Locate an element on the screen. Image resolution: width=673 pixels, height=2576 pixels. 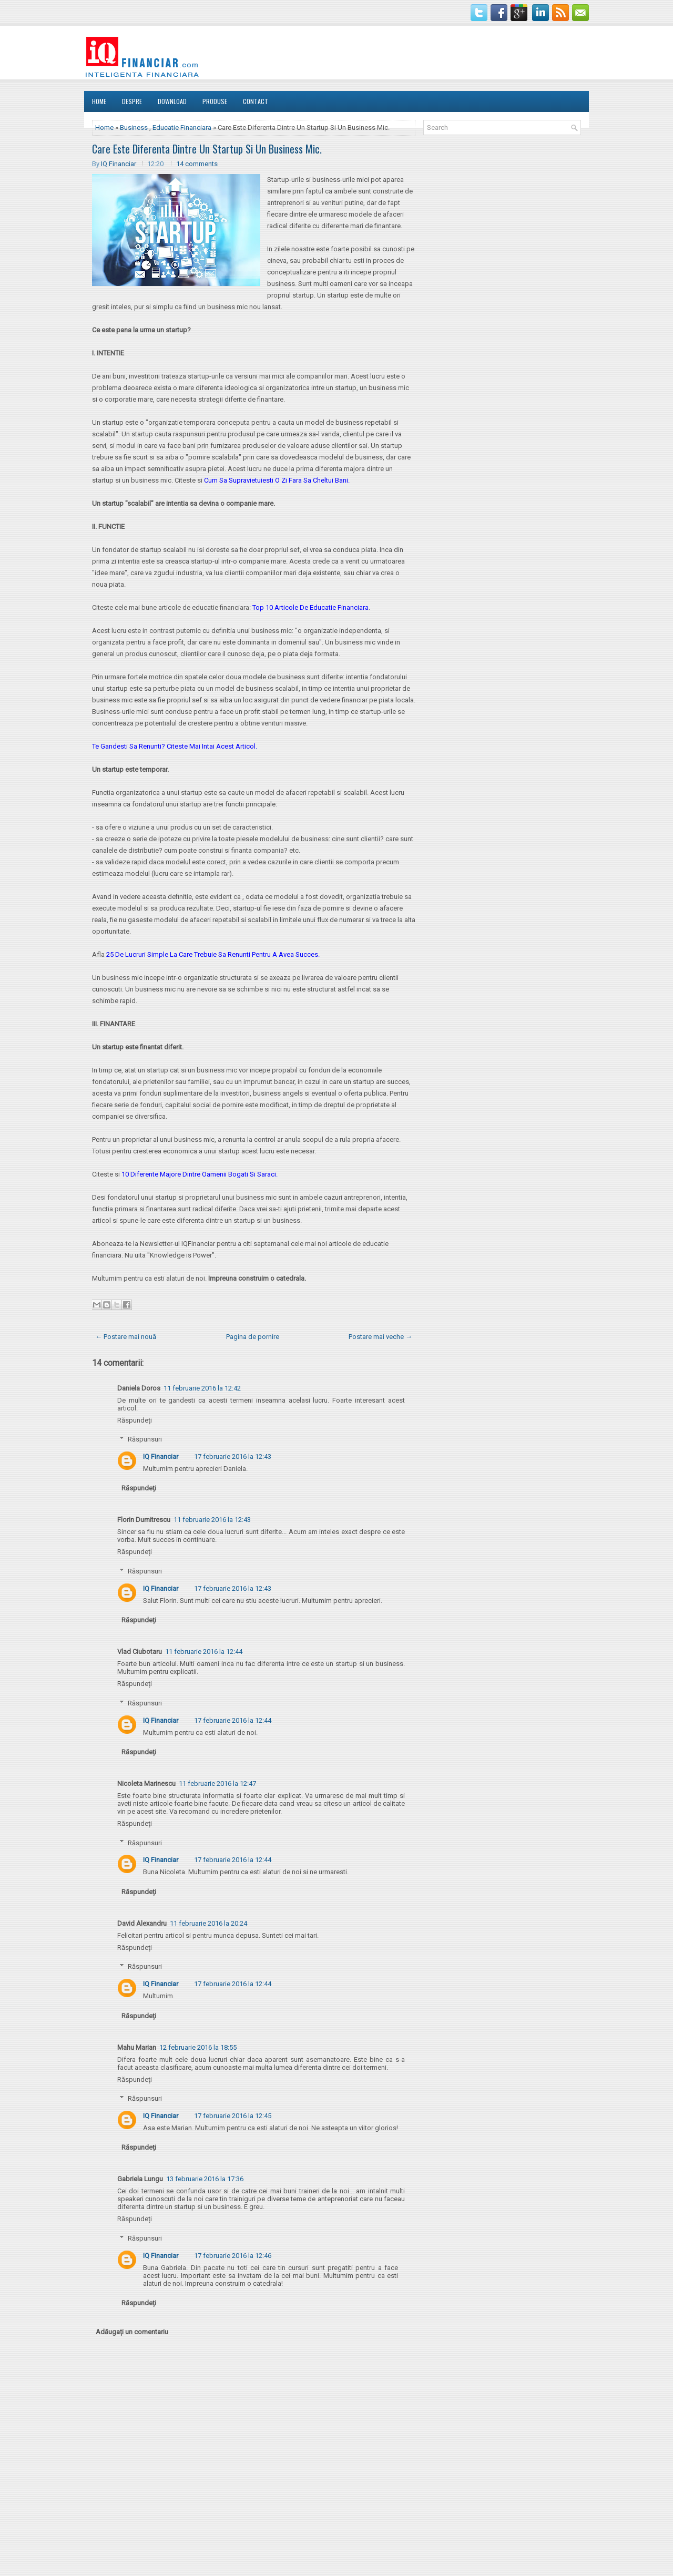
DESPRE is located at coordinates (132, 101).